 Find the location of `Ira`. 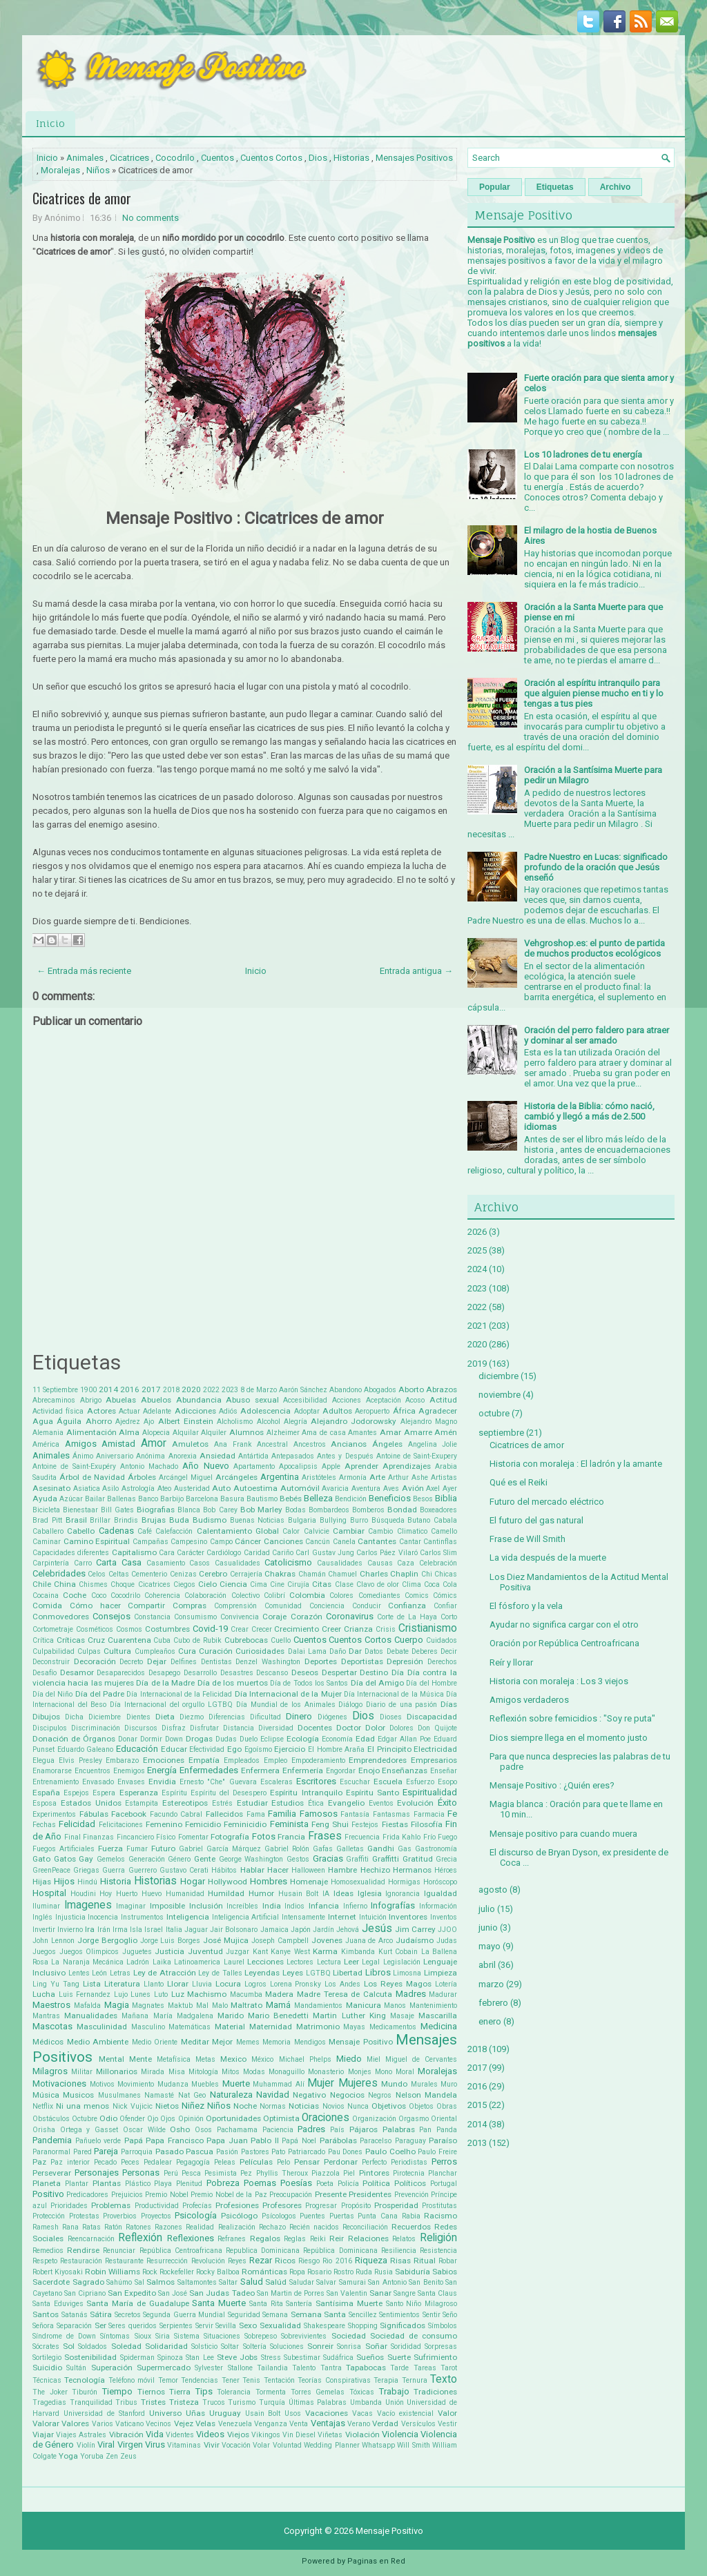

Ira is located at coordinates (90, 1929).